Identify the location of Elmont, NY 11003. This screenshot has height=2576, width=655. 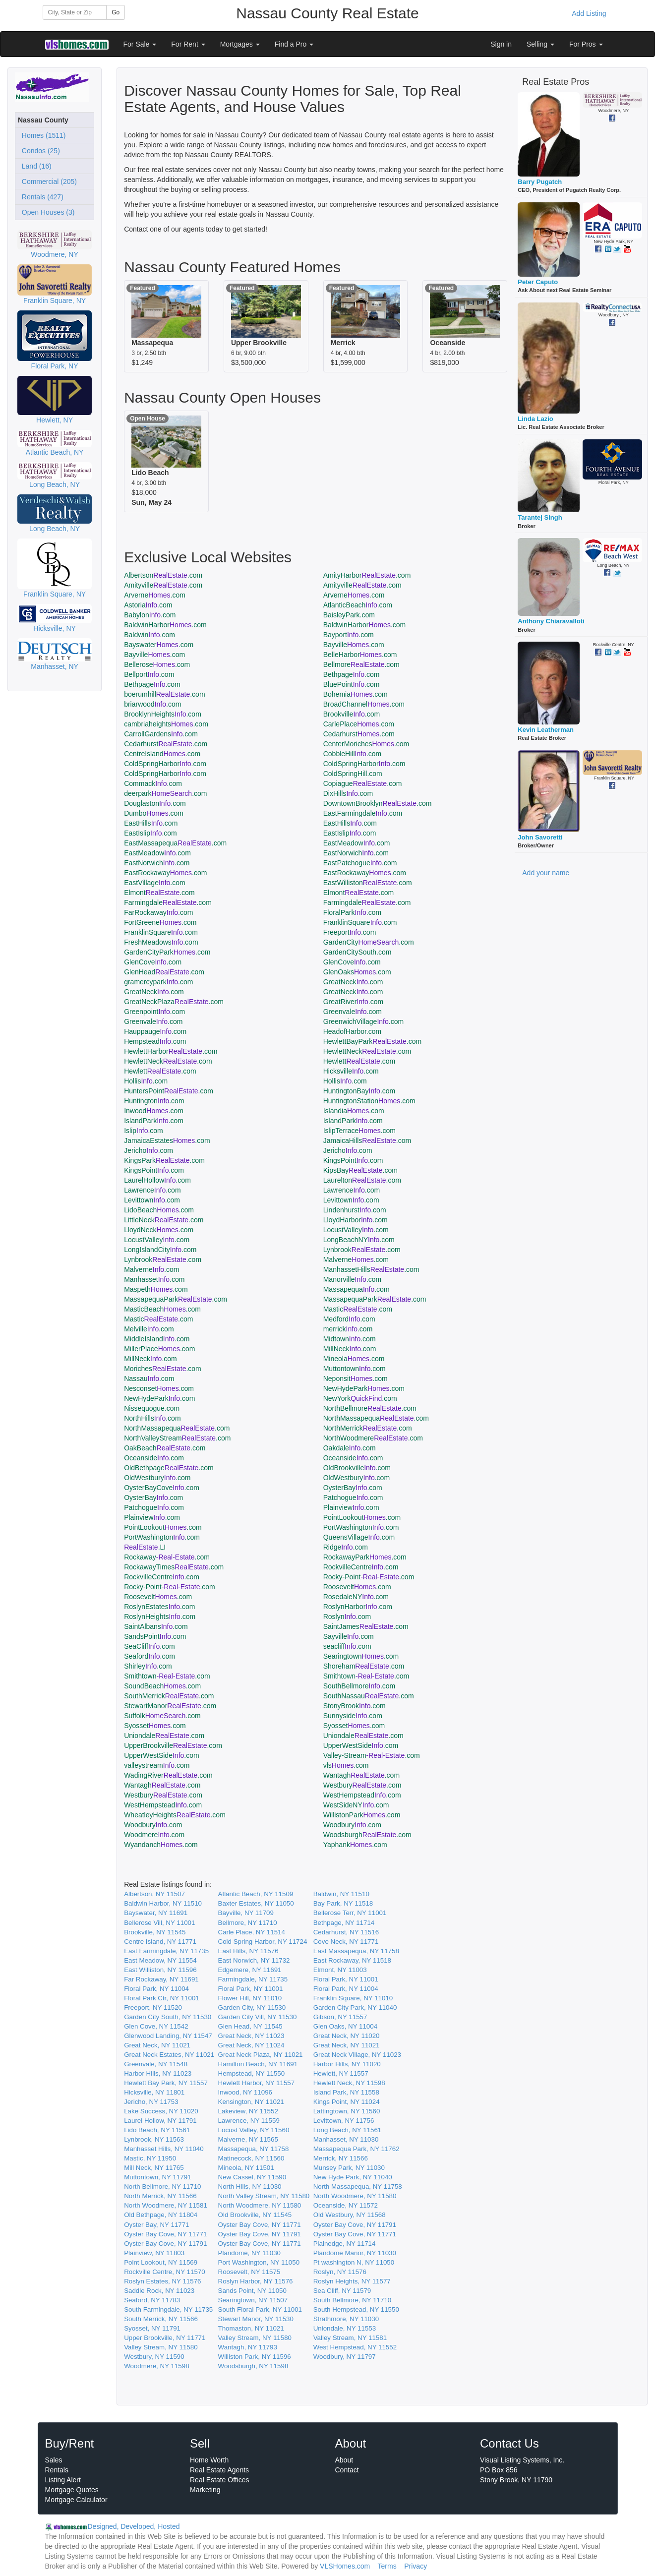
(340, 1970).